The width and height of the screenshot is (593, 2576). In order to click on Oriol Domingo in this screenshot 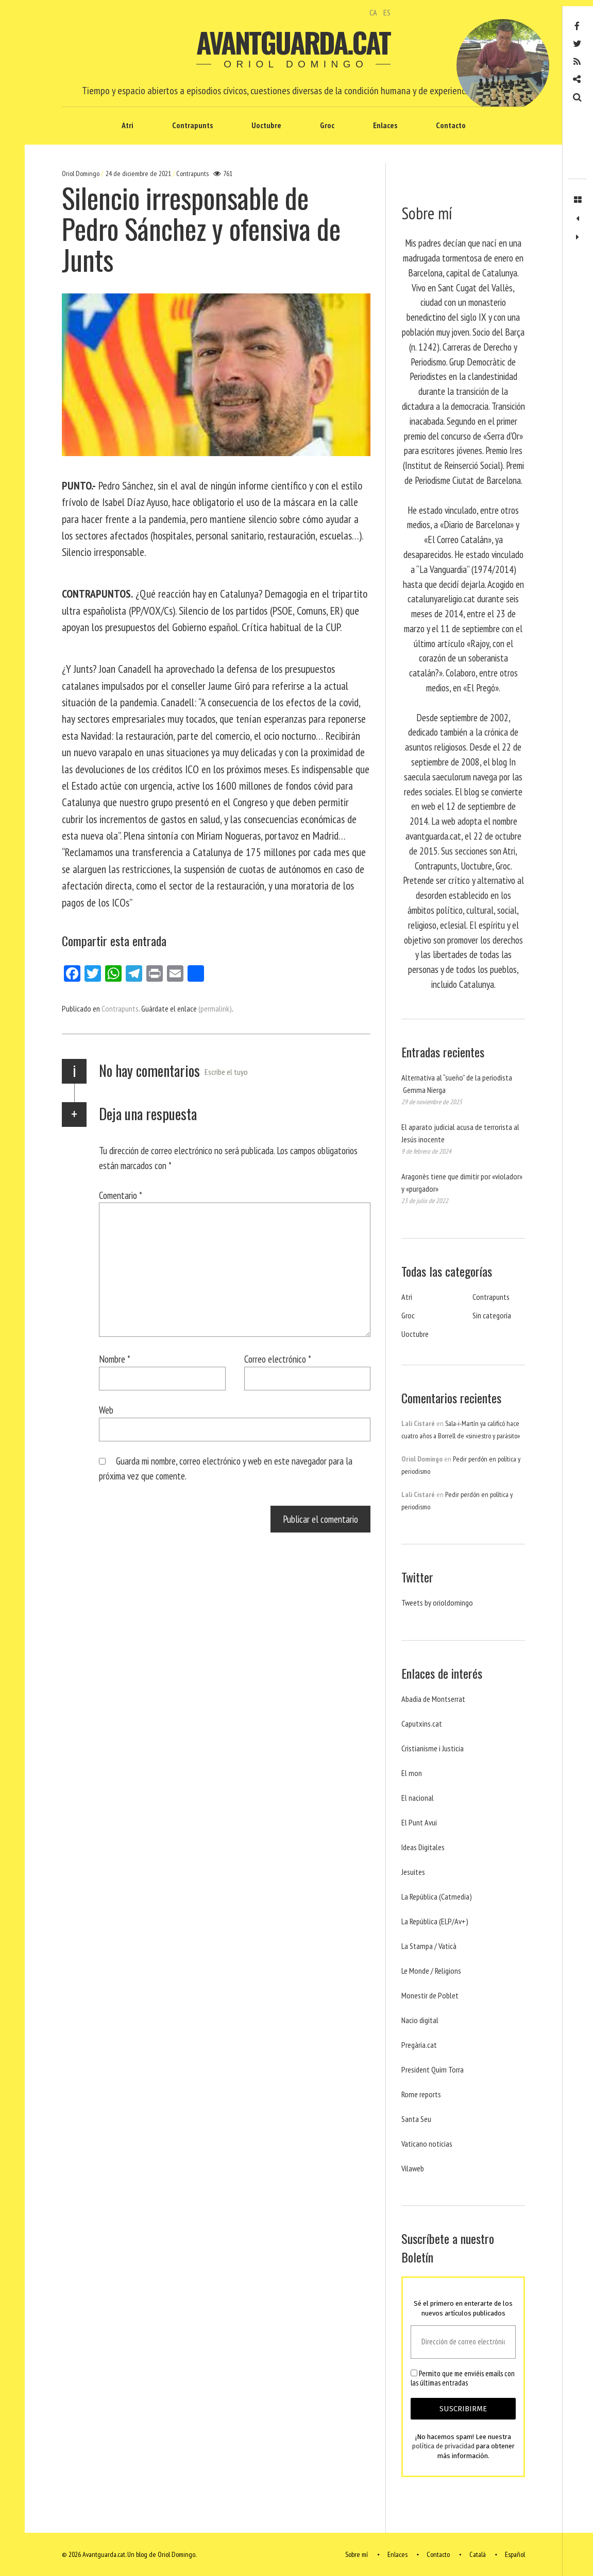, I will do `click(81, 173)`.